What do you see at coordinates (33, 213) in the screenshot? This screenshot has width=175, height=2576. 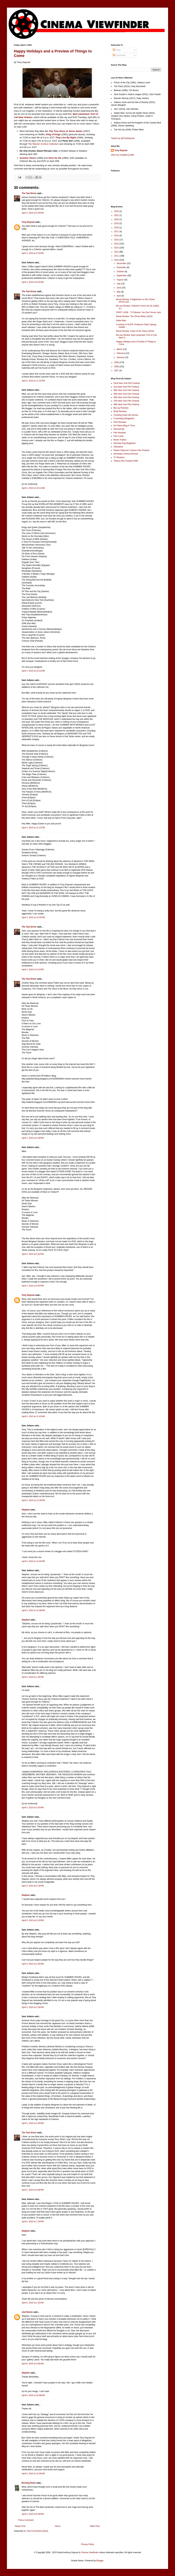 I see `April 2, 2010 at 5:29 PM` at bounding box center [33, 213].